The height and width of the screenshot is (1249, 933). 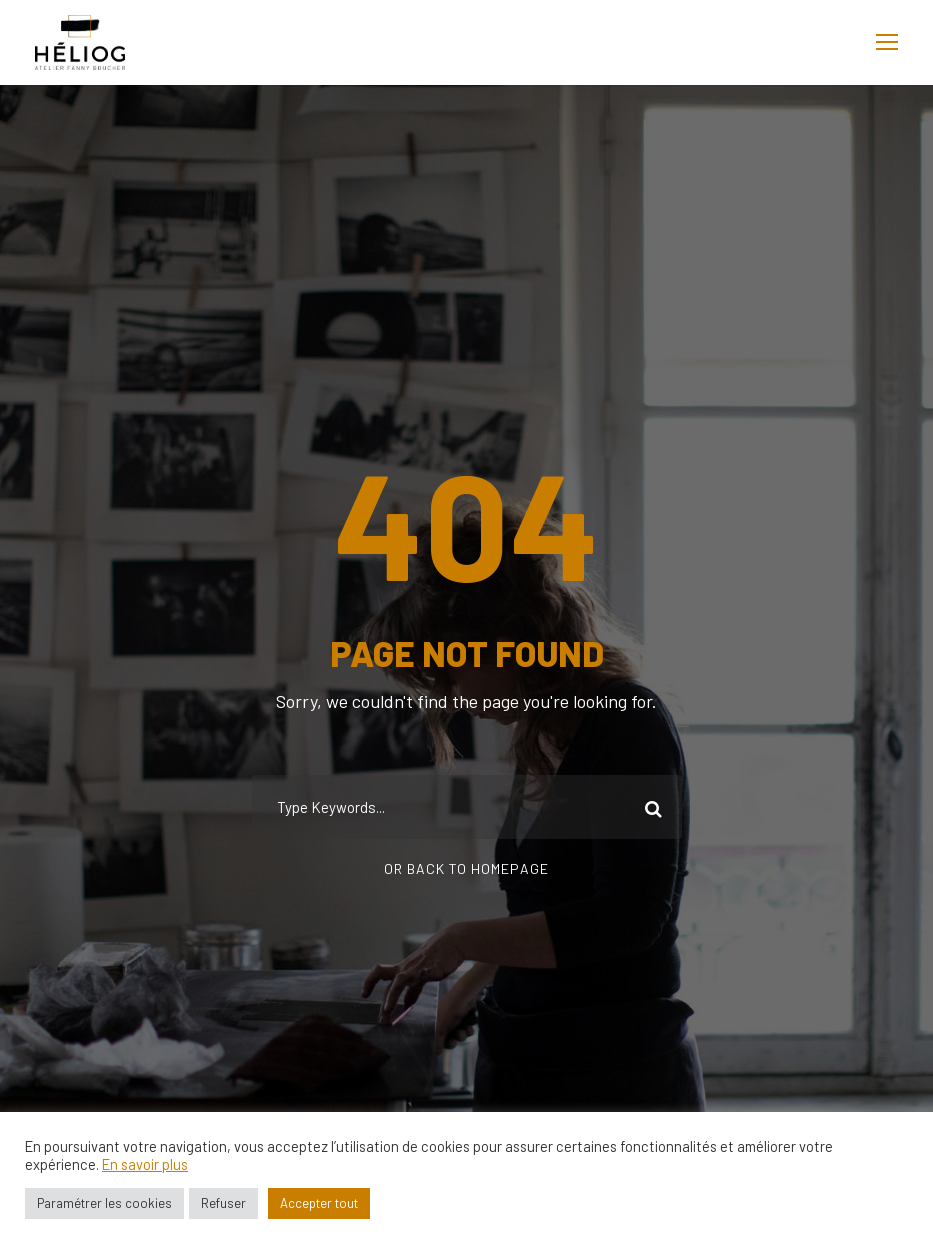 What do you see at coordinates (319, 1203) in the screenshot?
I see `Accepter tout [button]` at bounding box center [319, 1203].